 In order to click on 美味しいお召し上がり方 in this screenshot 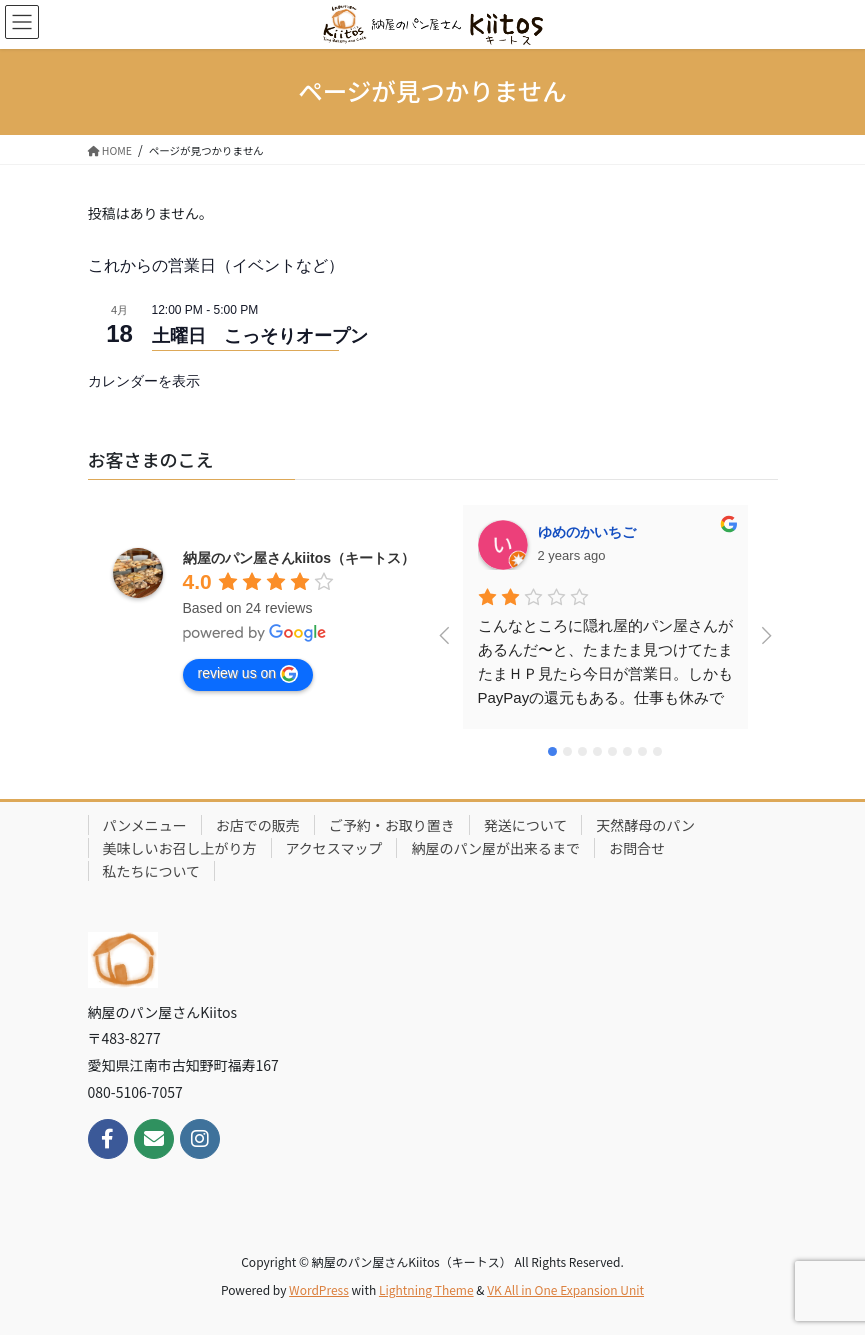, I will do `click(180, 848)`.